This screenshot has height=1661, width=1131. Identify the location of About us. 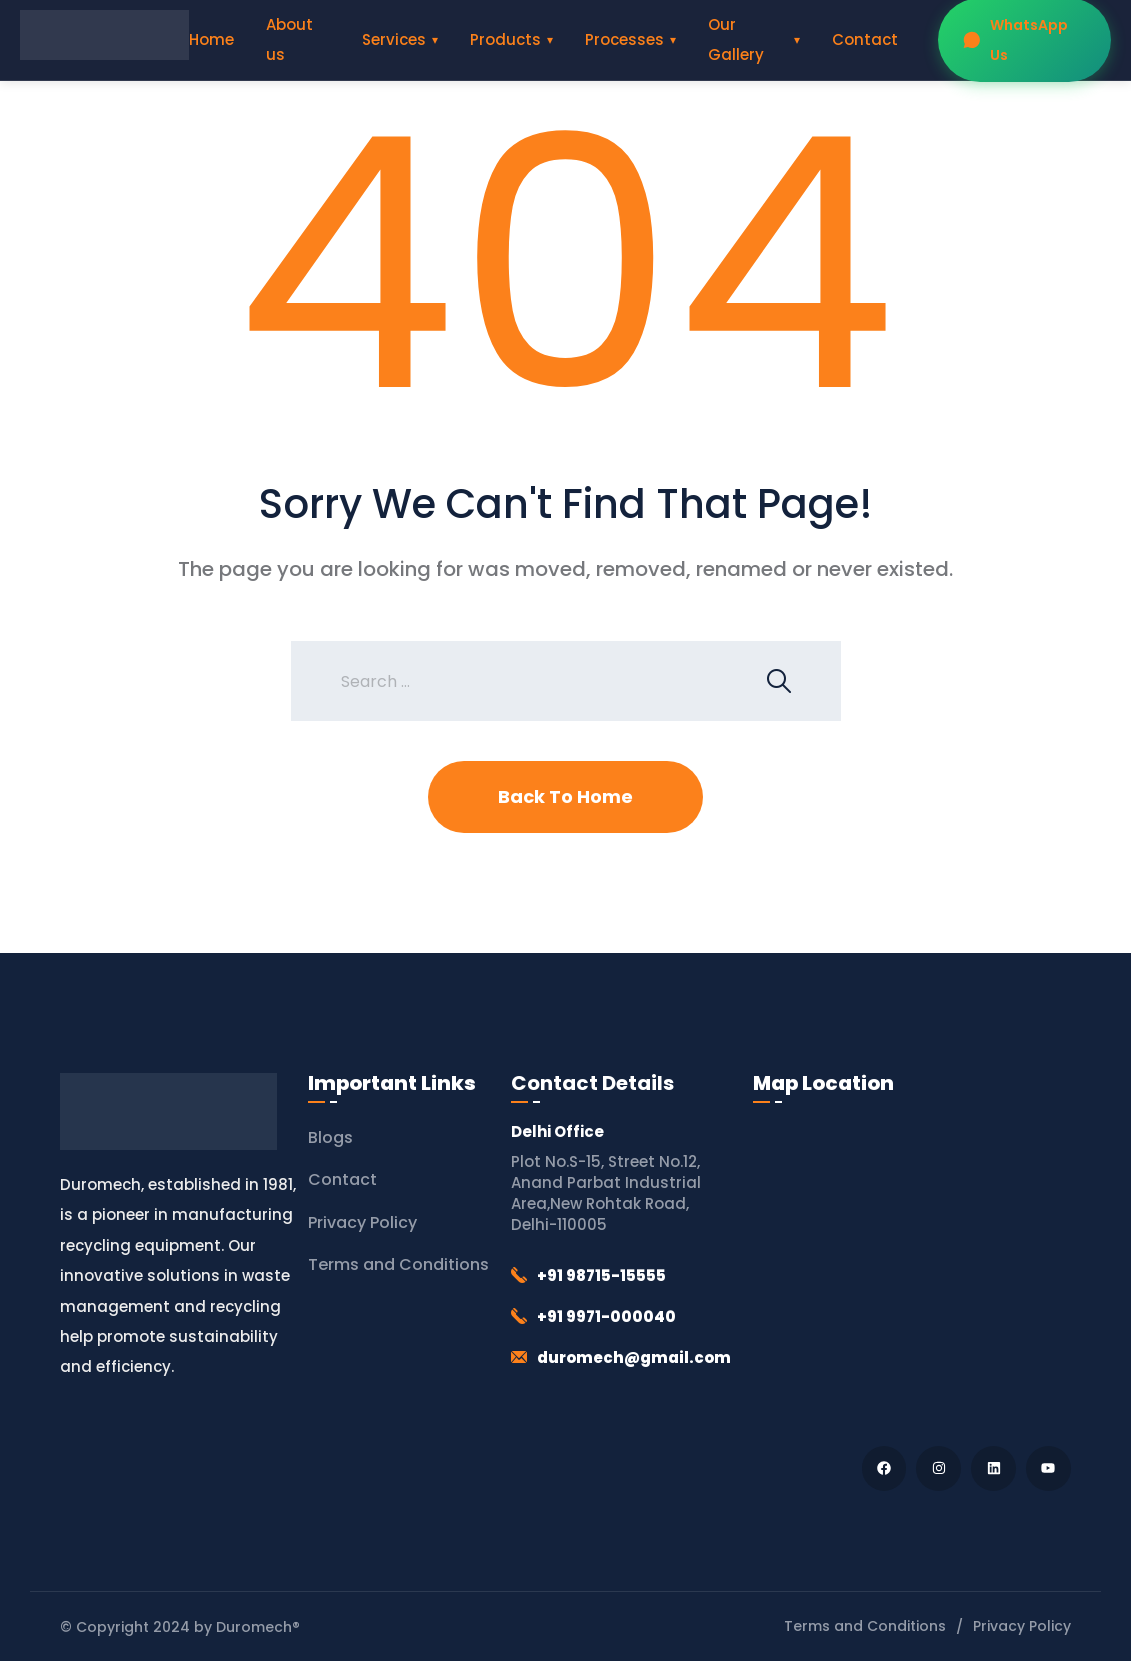
(289, 39).